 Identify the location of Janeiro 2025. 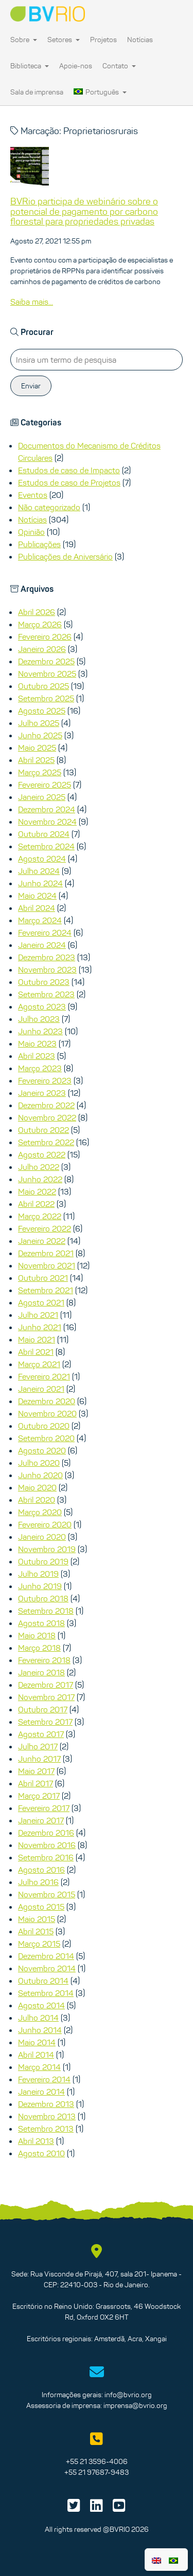
(41, 797).